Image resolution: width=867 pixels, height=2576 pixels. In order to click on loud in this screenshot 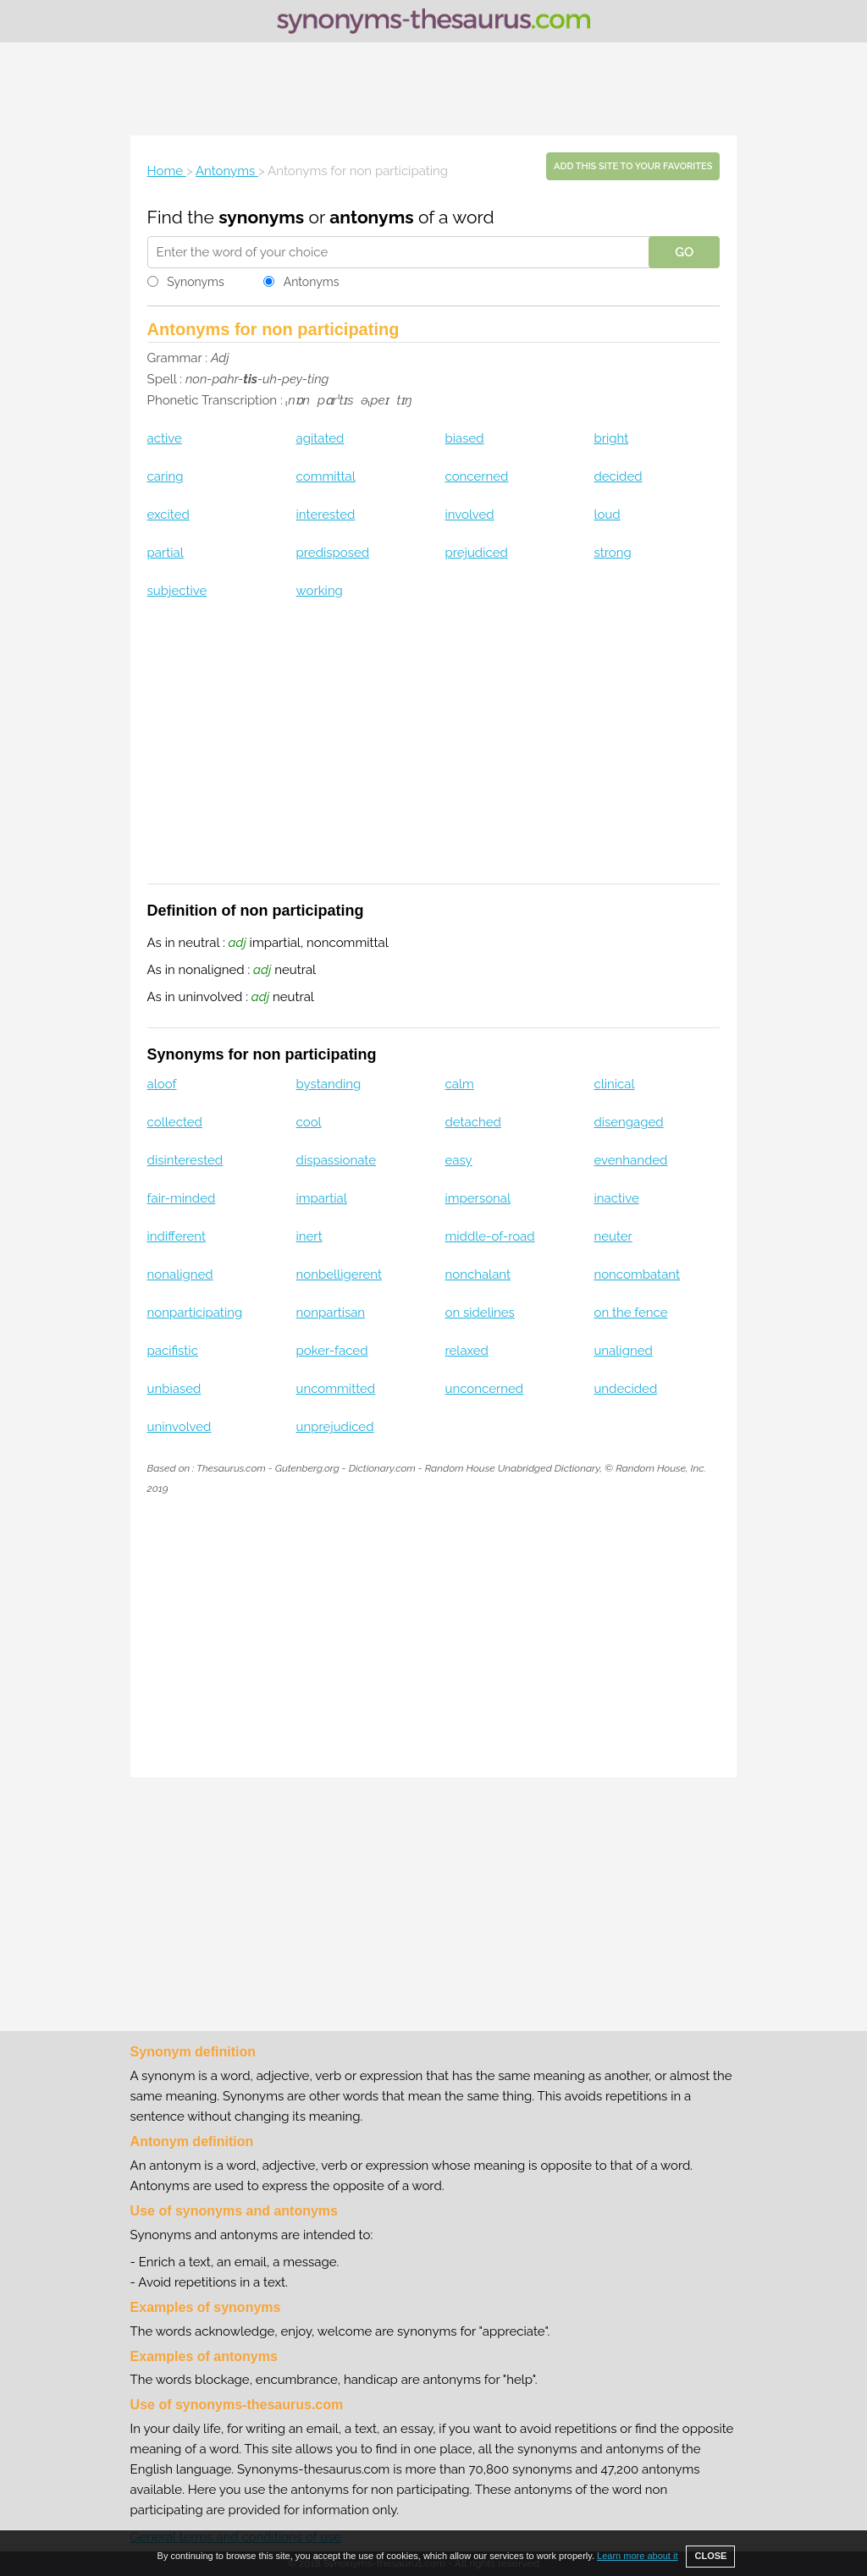, I will do `click(607, 514)`.